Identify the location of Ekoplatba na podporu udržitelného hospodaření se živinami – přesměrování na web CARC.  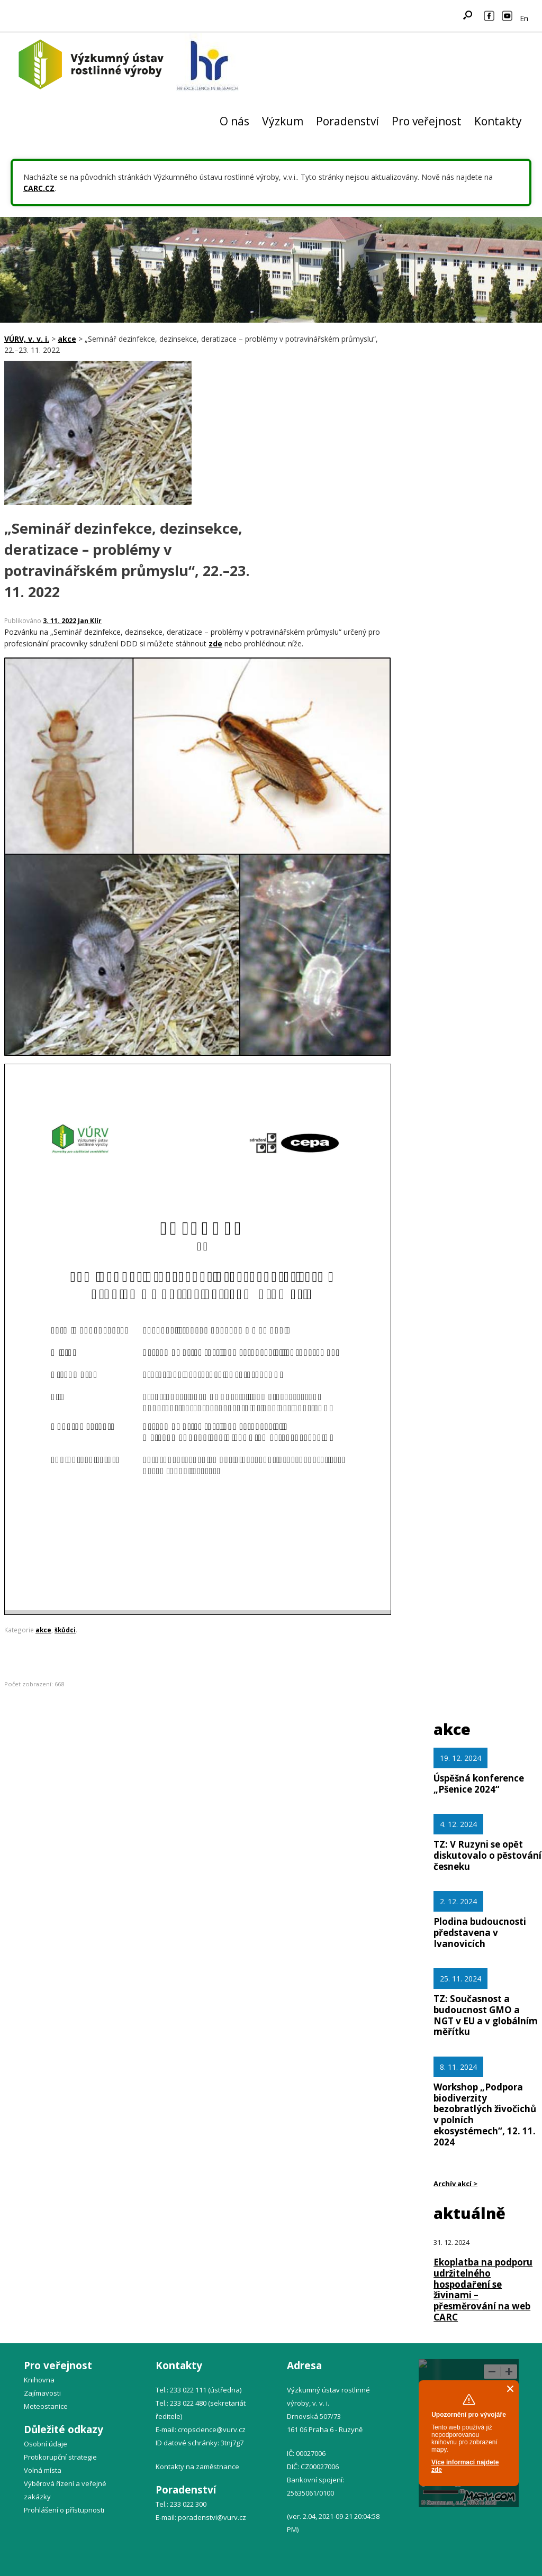
(482, 2289).